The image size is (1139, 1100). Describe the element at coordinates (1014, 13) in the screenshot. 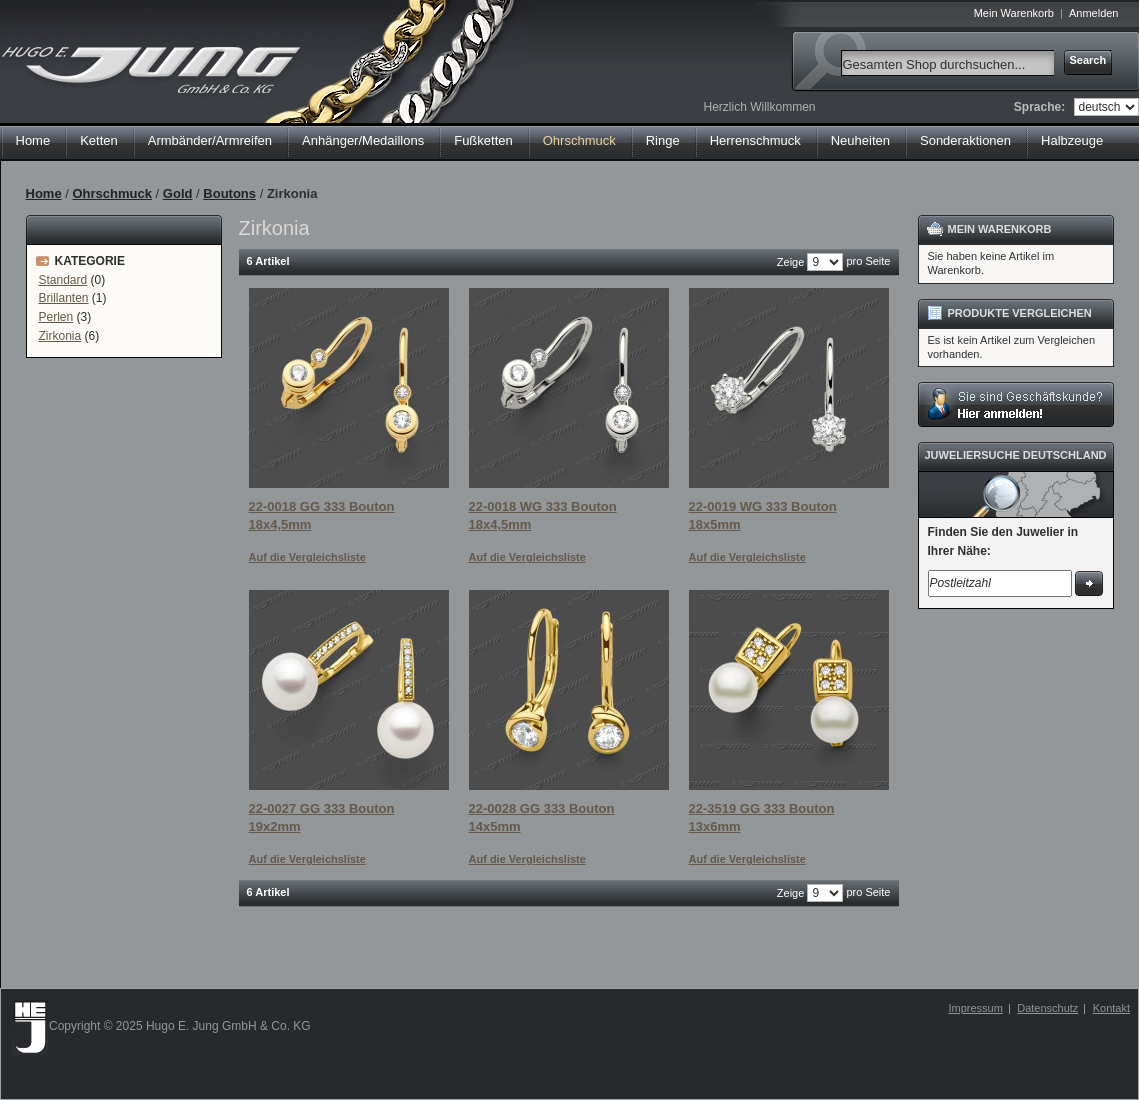

I see `Mein Warenkorb` at that location.